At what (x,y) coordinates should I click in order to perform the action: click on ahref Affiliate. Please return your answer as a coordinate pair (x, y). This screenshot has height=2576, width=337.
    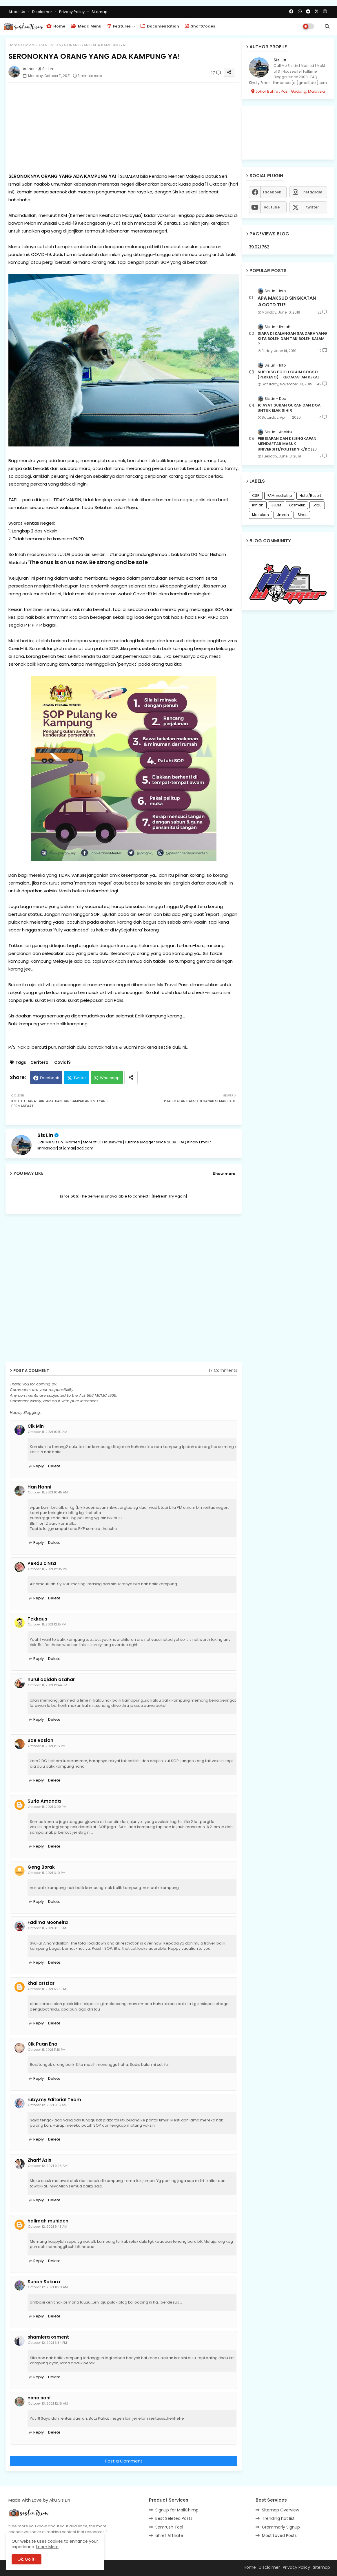
    Looking at the image, I should click on (169, 2535).